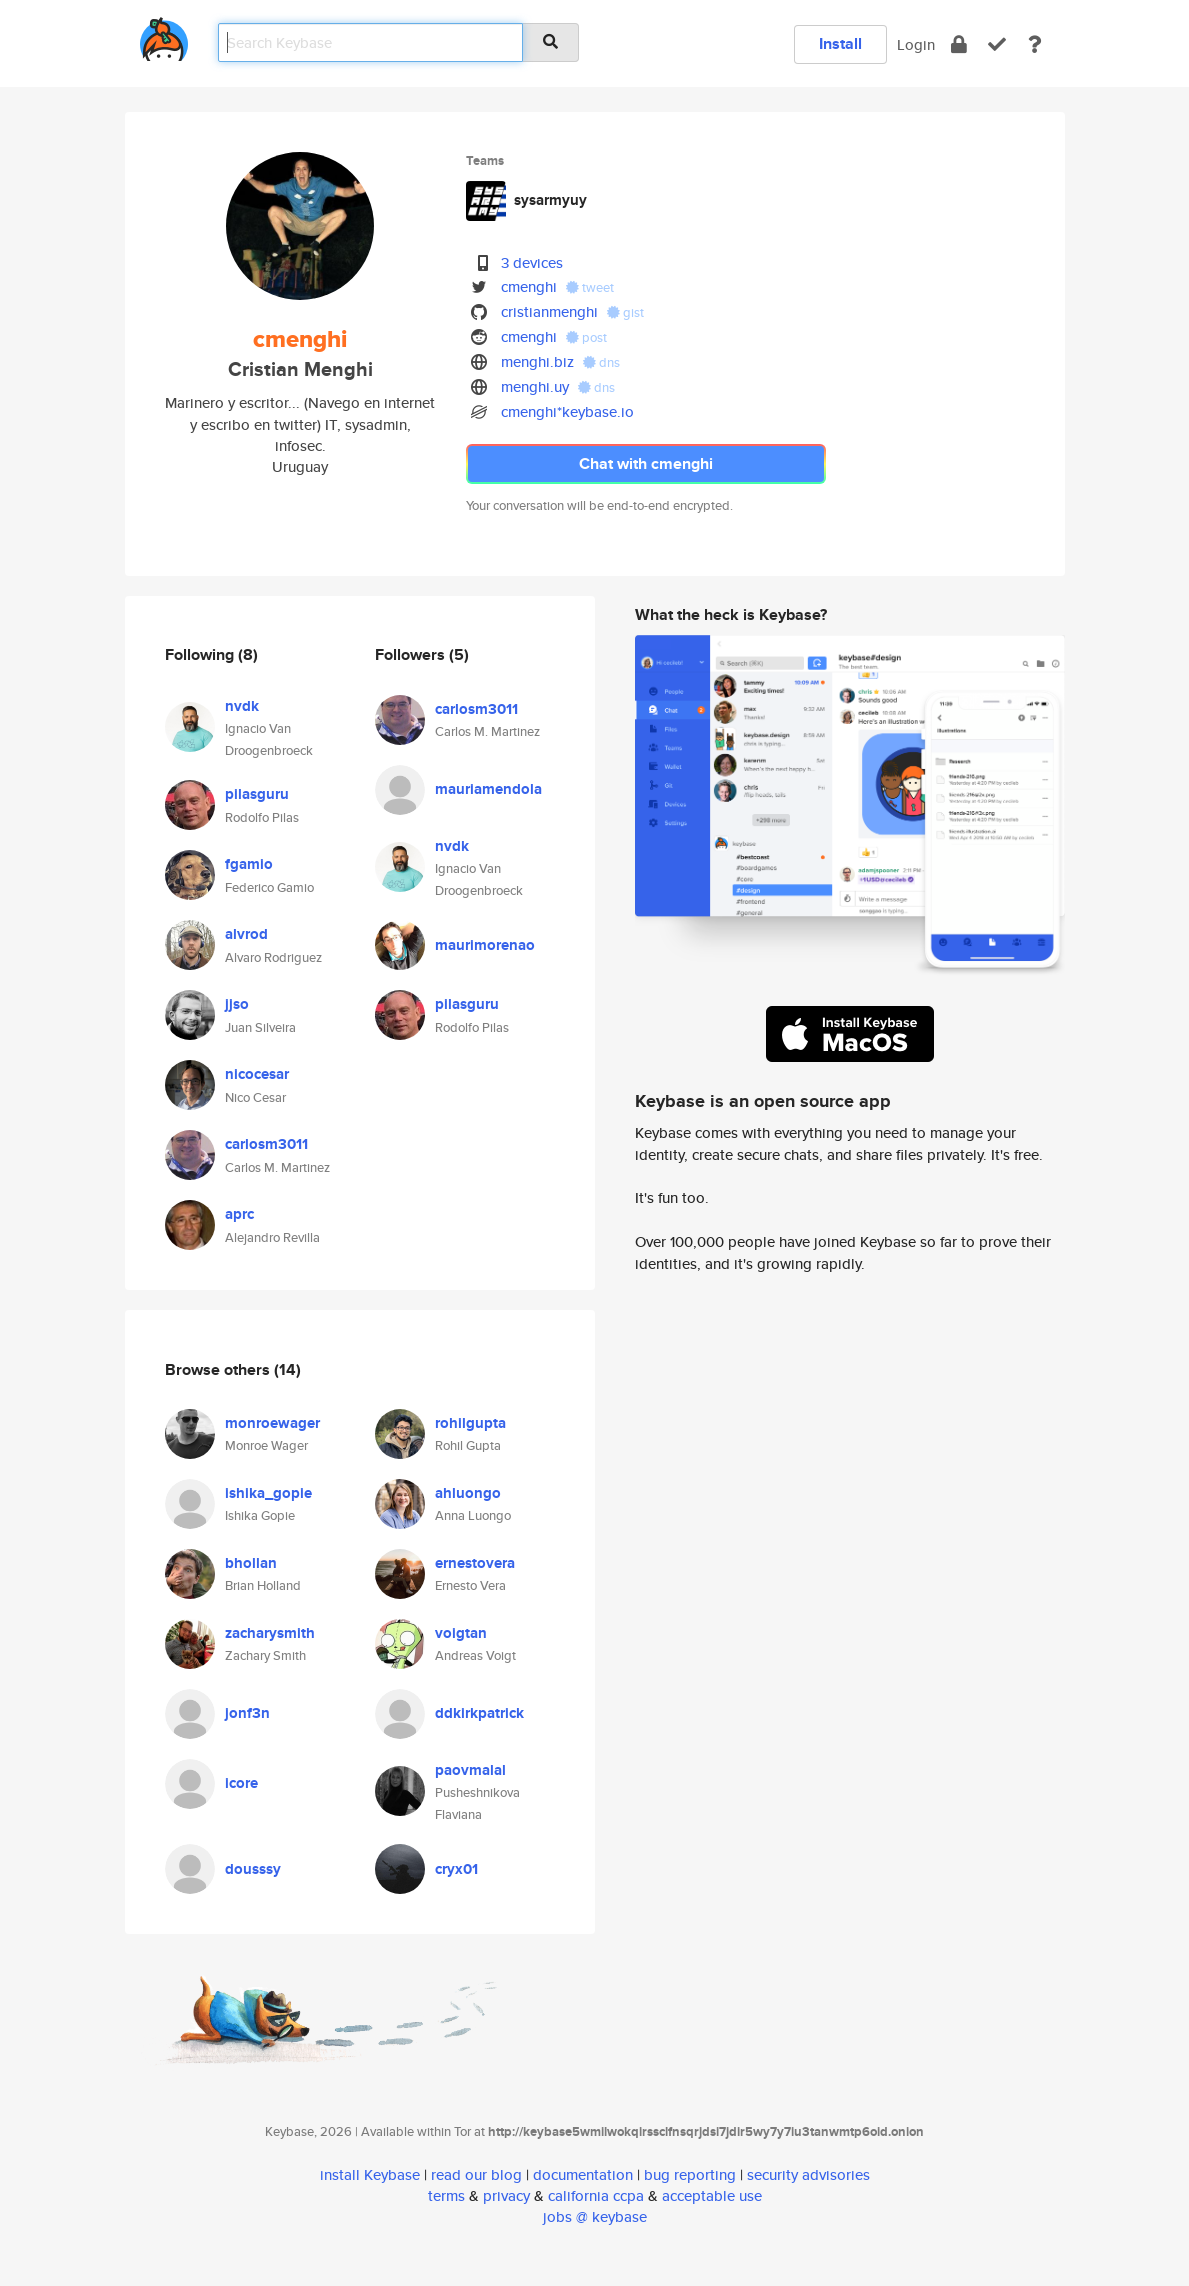 The width and height of the screenshot is (1189, 2286). Describe the element at coordinates (239, 1214) in the screenshot. I see `aprc` at that location.